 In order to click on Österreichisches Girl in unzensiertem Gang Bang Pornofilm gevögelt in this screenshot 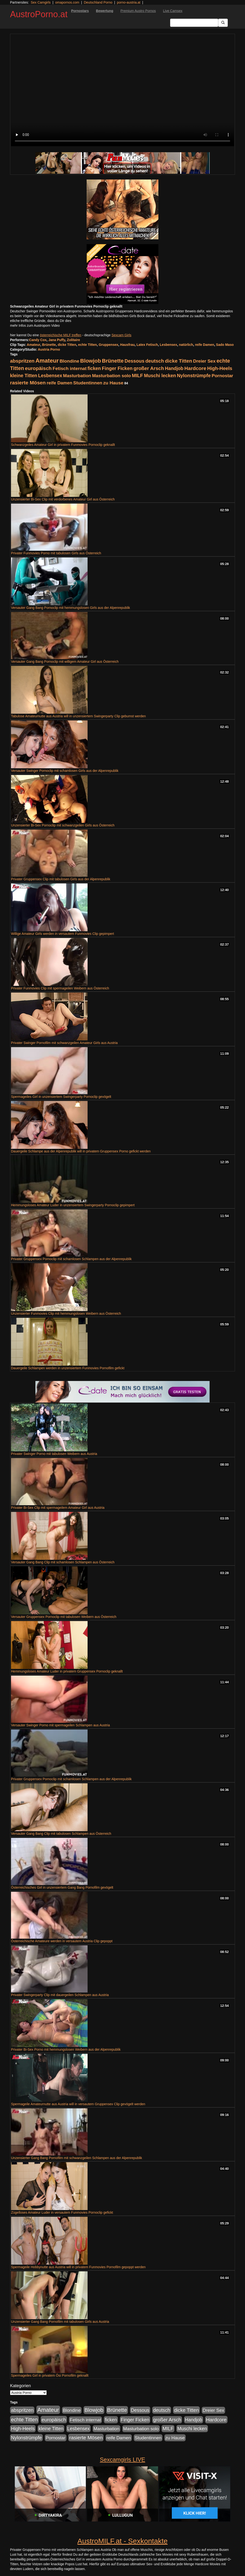, I will do `click(62, 1887)`.